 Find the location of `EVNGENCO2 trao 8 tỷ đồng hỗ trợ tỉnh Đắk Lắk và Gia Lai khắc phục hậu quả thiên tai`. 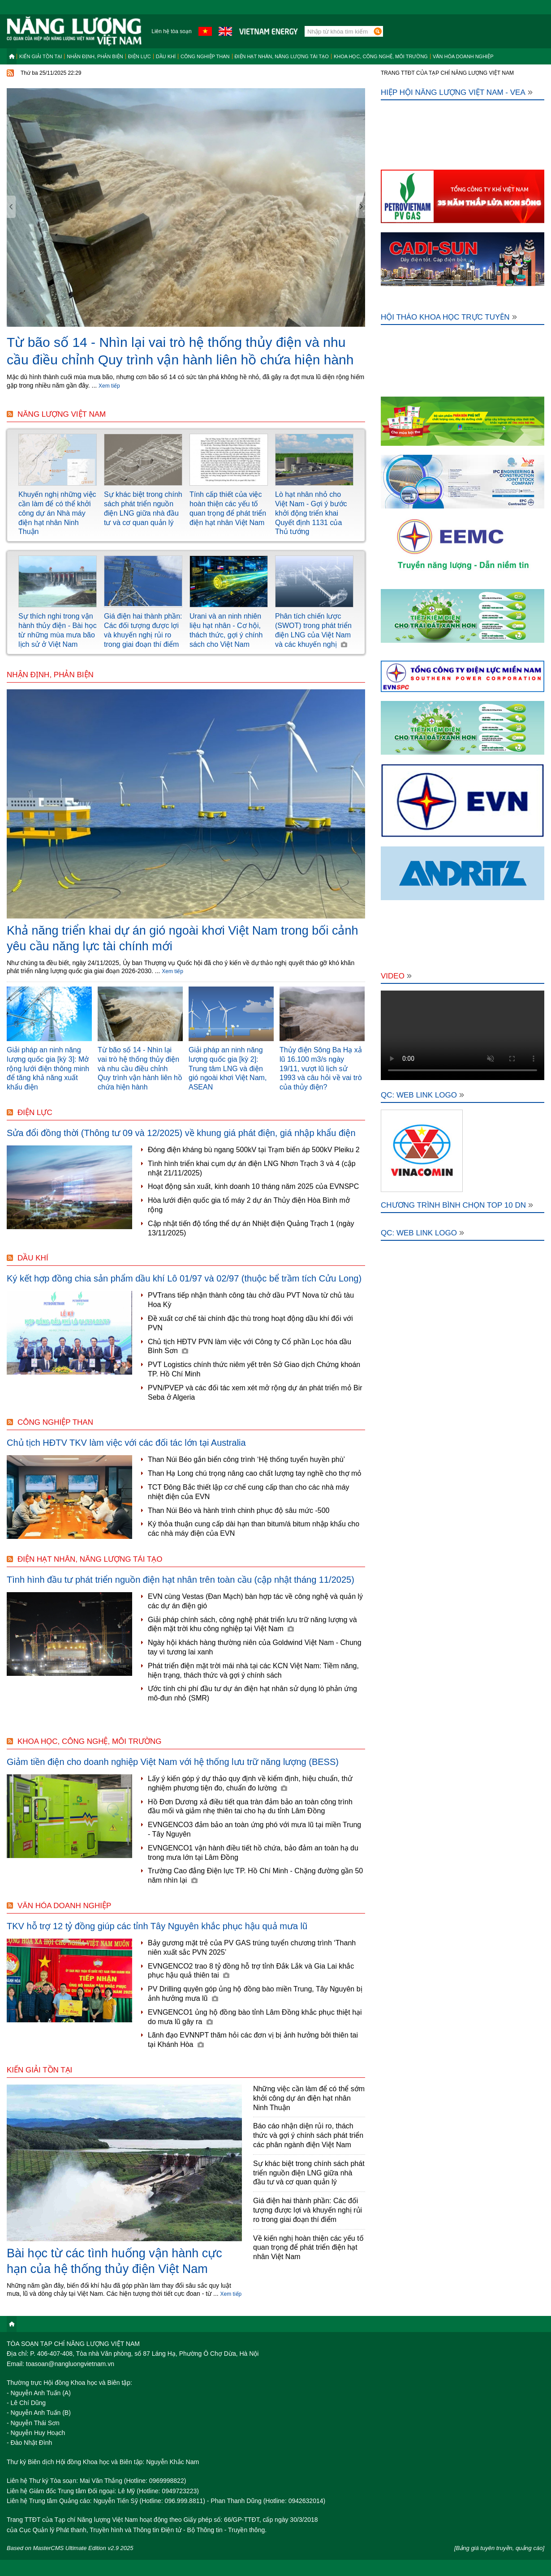

EVNGENCO2 trao 8 tỷ đồng hỗ trợ tỉnh Đắk Lắk và Gia Lai khắc phục hậu quả thiên tai is located at coordinates (251, 1970).